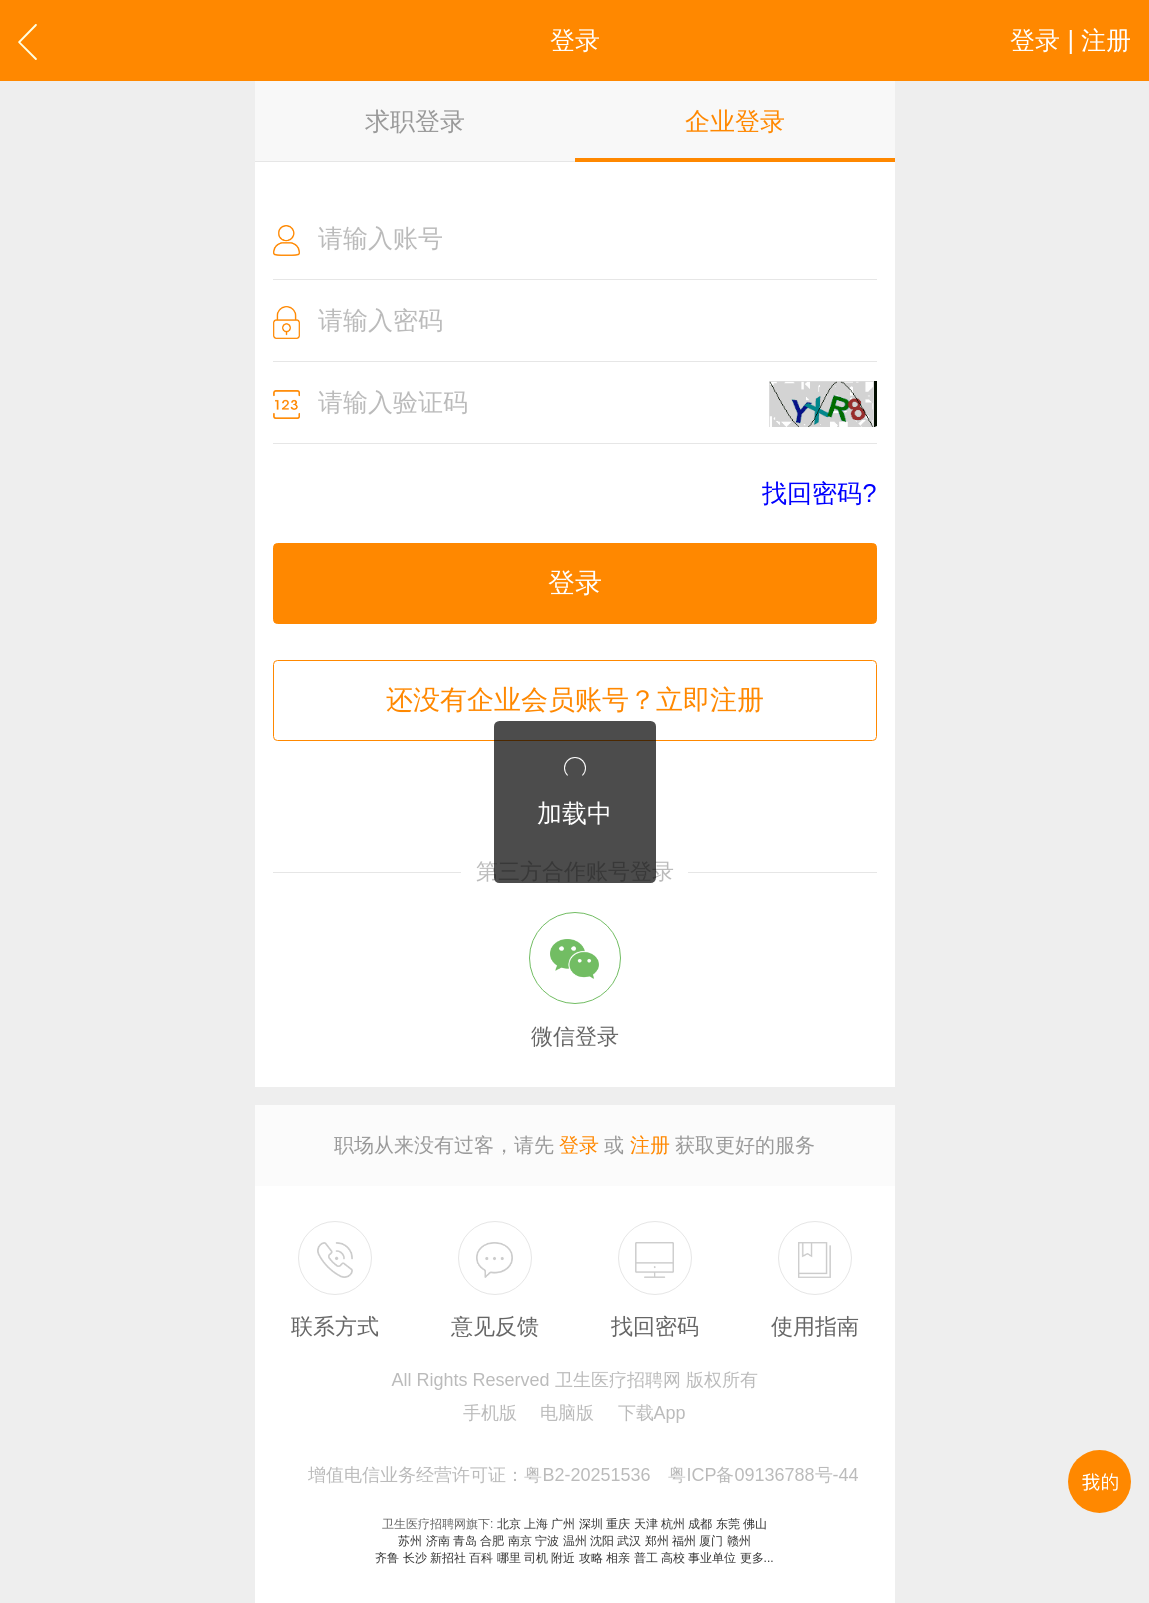  Describe the element at coordinates (646, 1558) in the screenshot. I see `普工` at that location.